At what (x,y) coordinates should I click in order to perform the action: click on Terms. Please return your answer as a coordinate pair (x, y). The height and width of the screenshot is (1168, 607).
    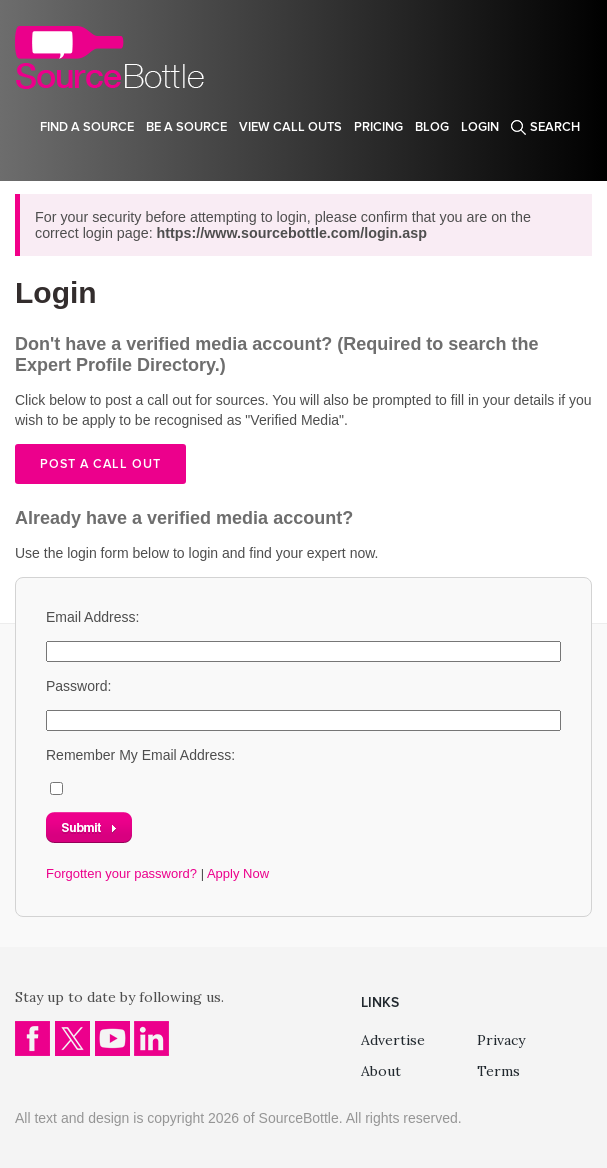
    Looking at the image, I should click on (498, 1071).